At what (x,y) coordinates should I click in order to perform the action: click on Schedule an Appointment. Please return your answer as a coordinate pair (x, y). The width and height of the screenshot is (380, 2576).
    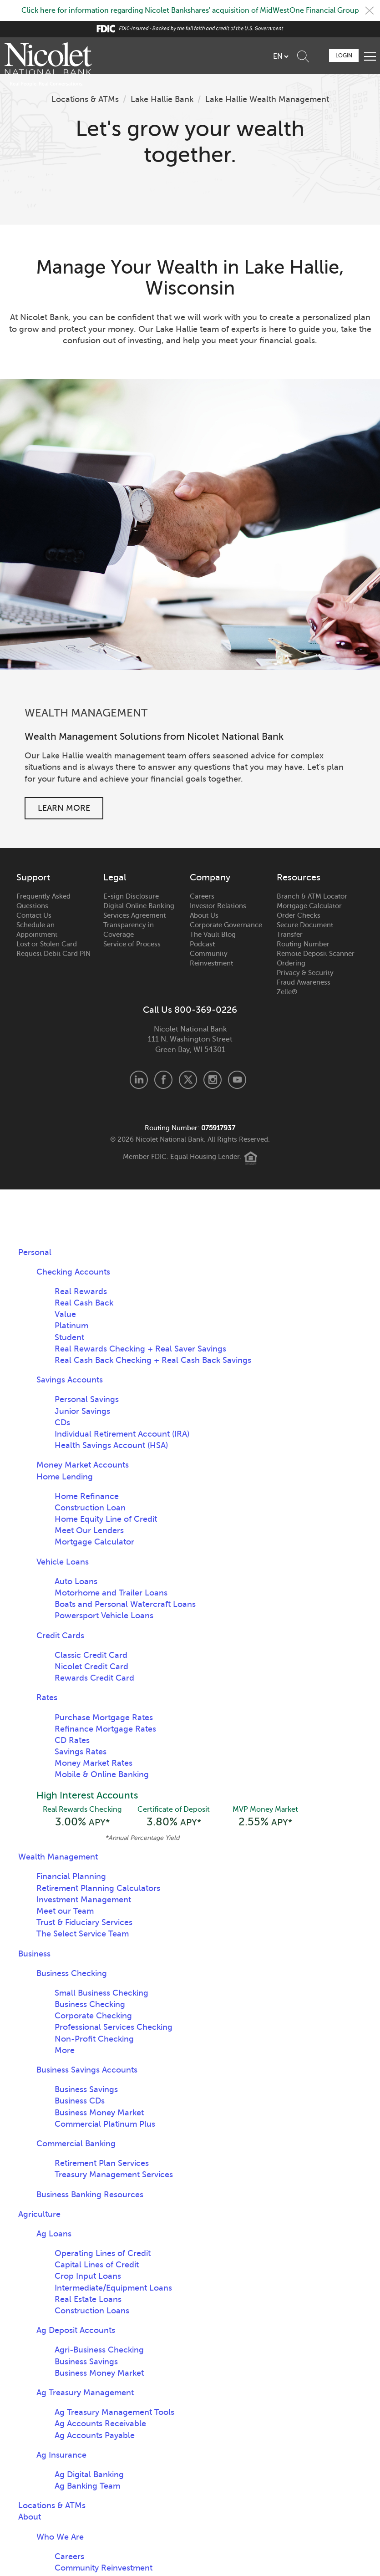
    Looking at the image, I should click on (36, 929).